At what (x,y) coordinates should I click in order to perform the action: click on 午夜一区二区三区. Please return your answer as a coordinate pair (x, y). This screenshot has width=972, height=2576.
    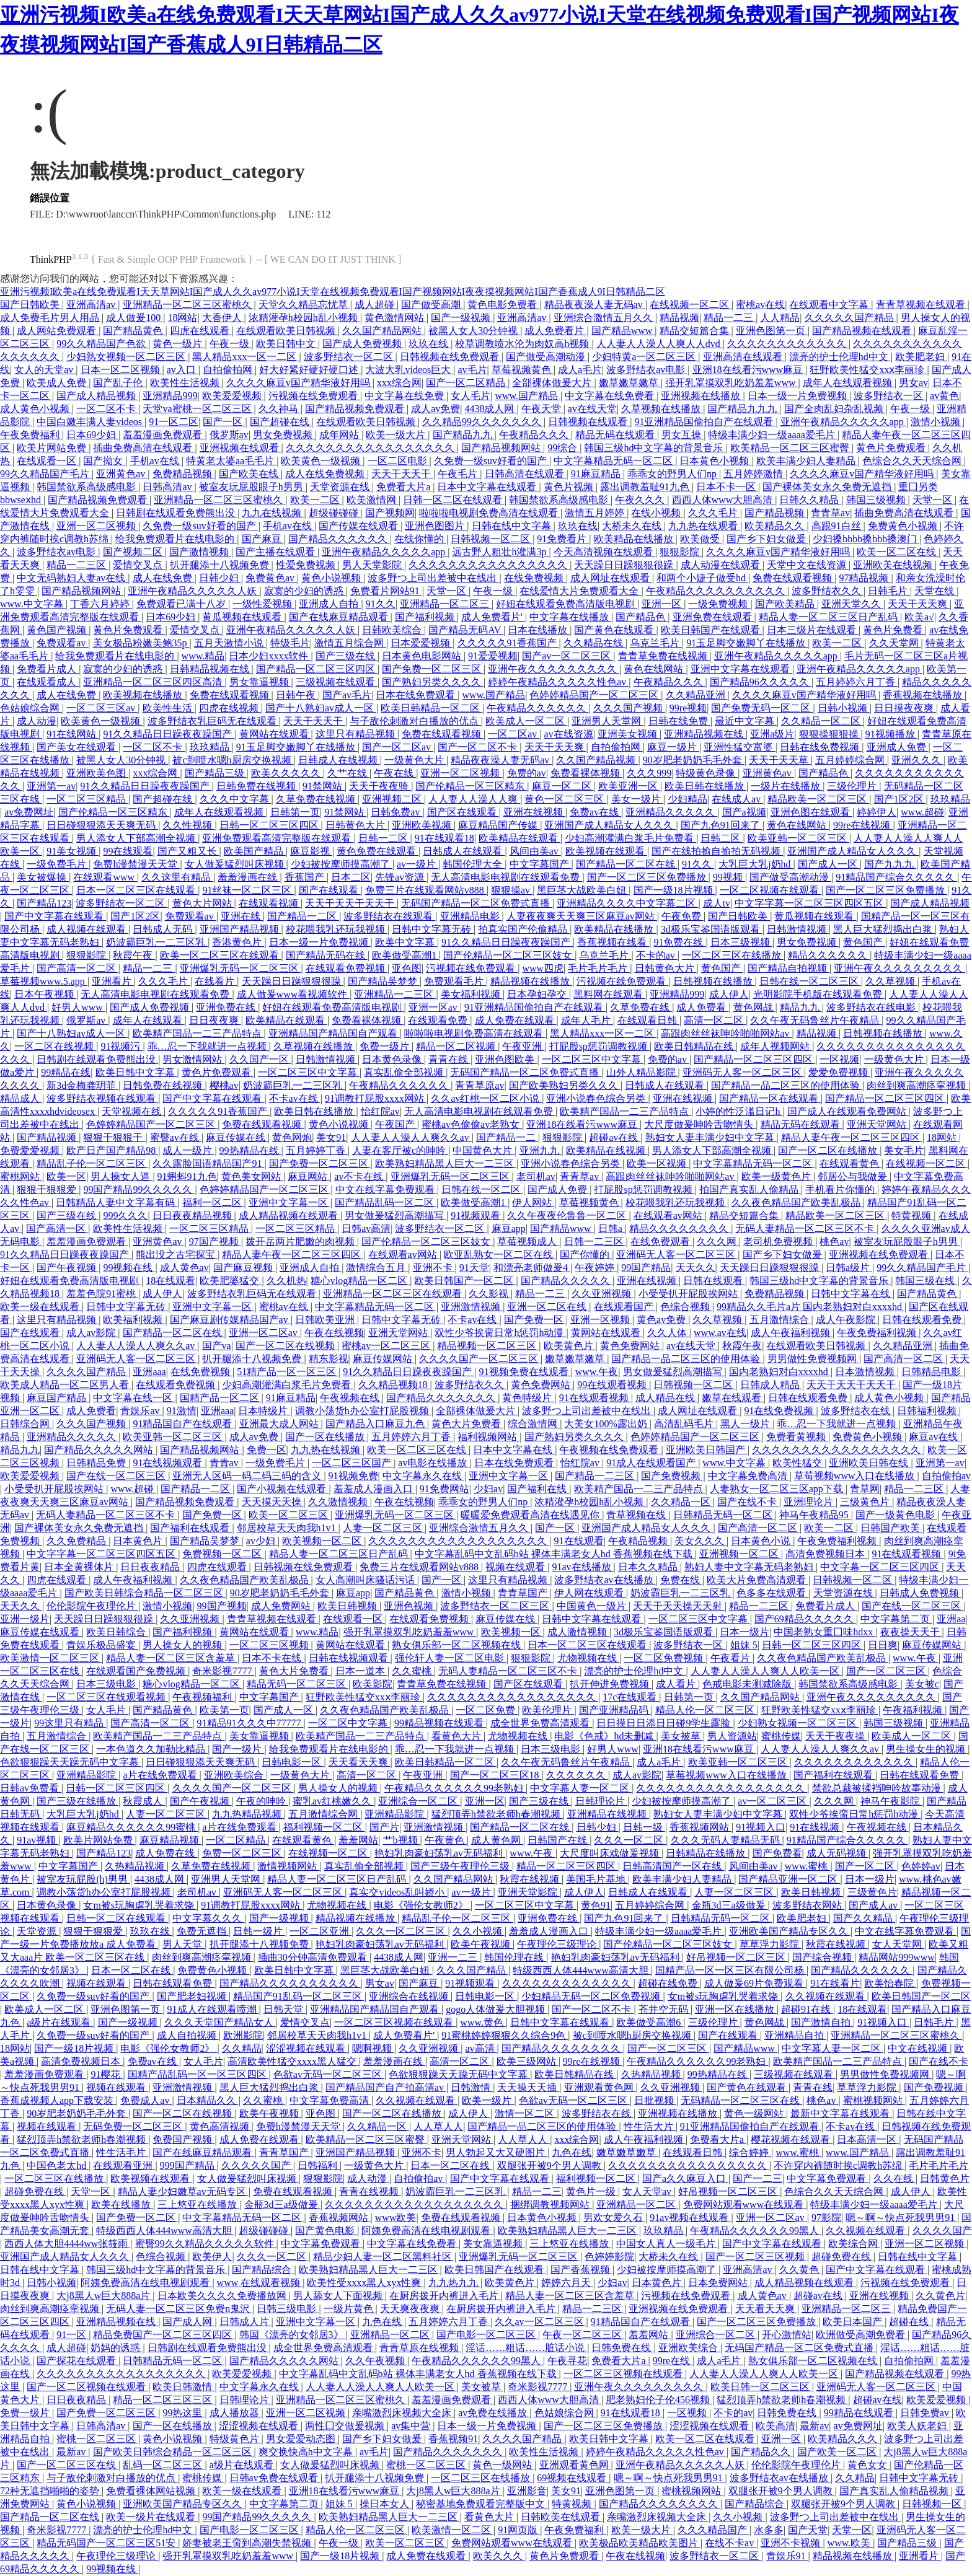
    Looking at the image, I should click on (583, 2334).